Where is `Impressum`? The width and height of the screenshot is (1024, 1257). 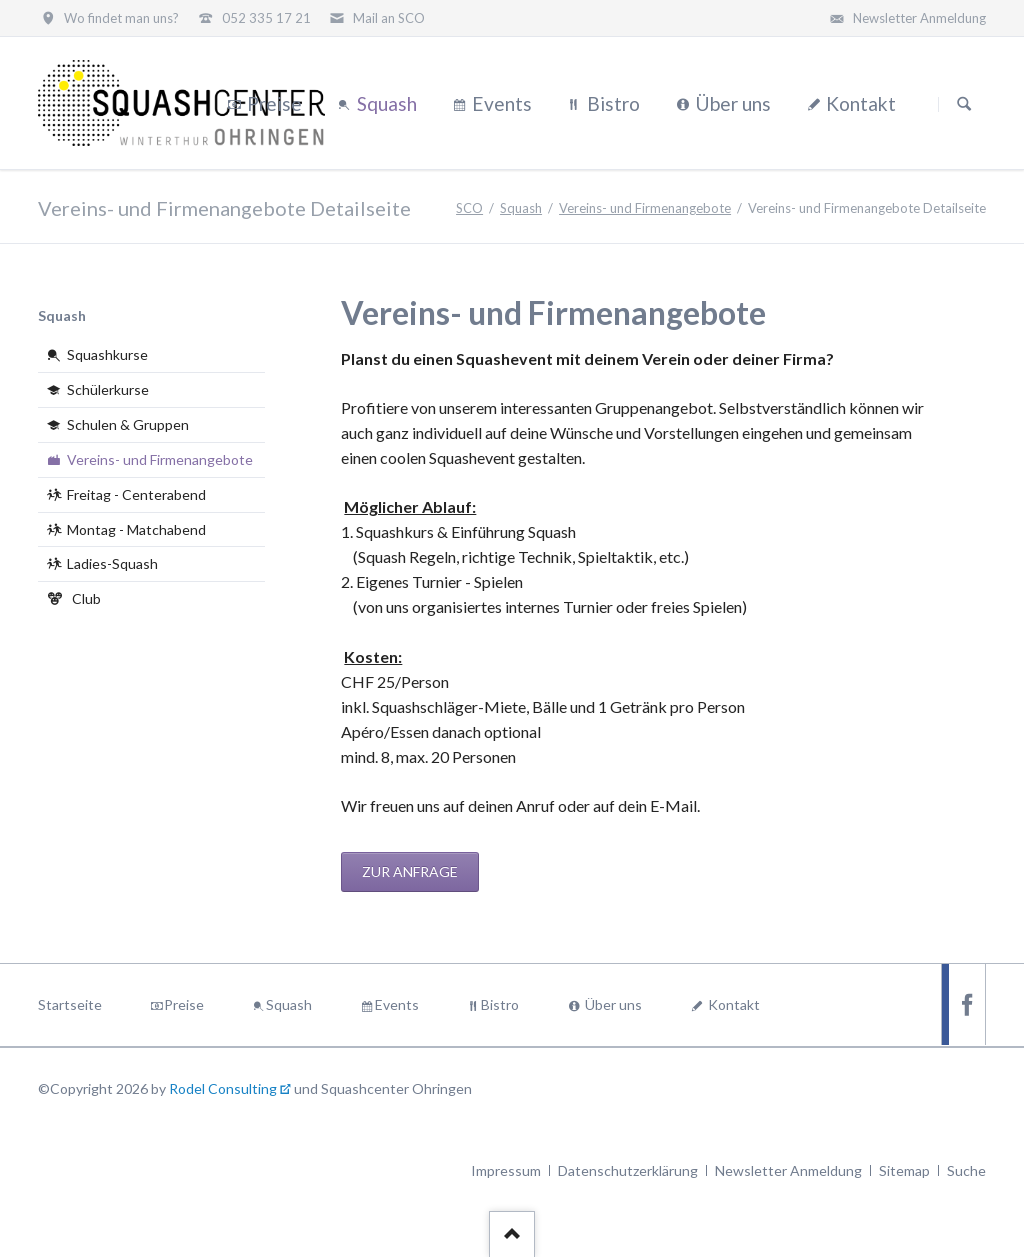 Impressum is located at coordinates (506, 1170).